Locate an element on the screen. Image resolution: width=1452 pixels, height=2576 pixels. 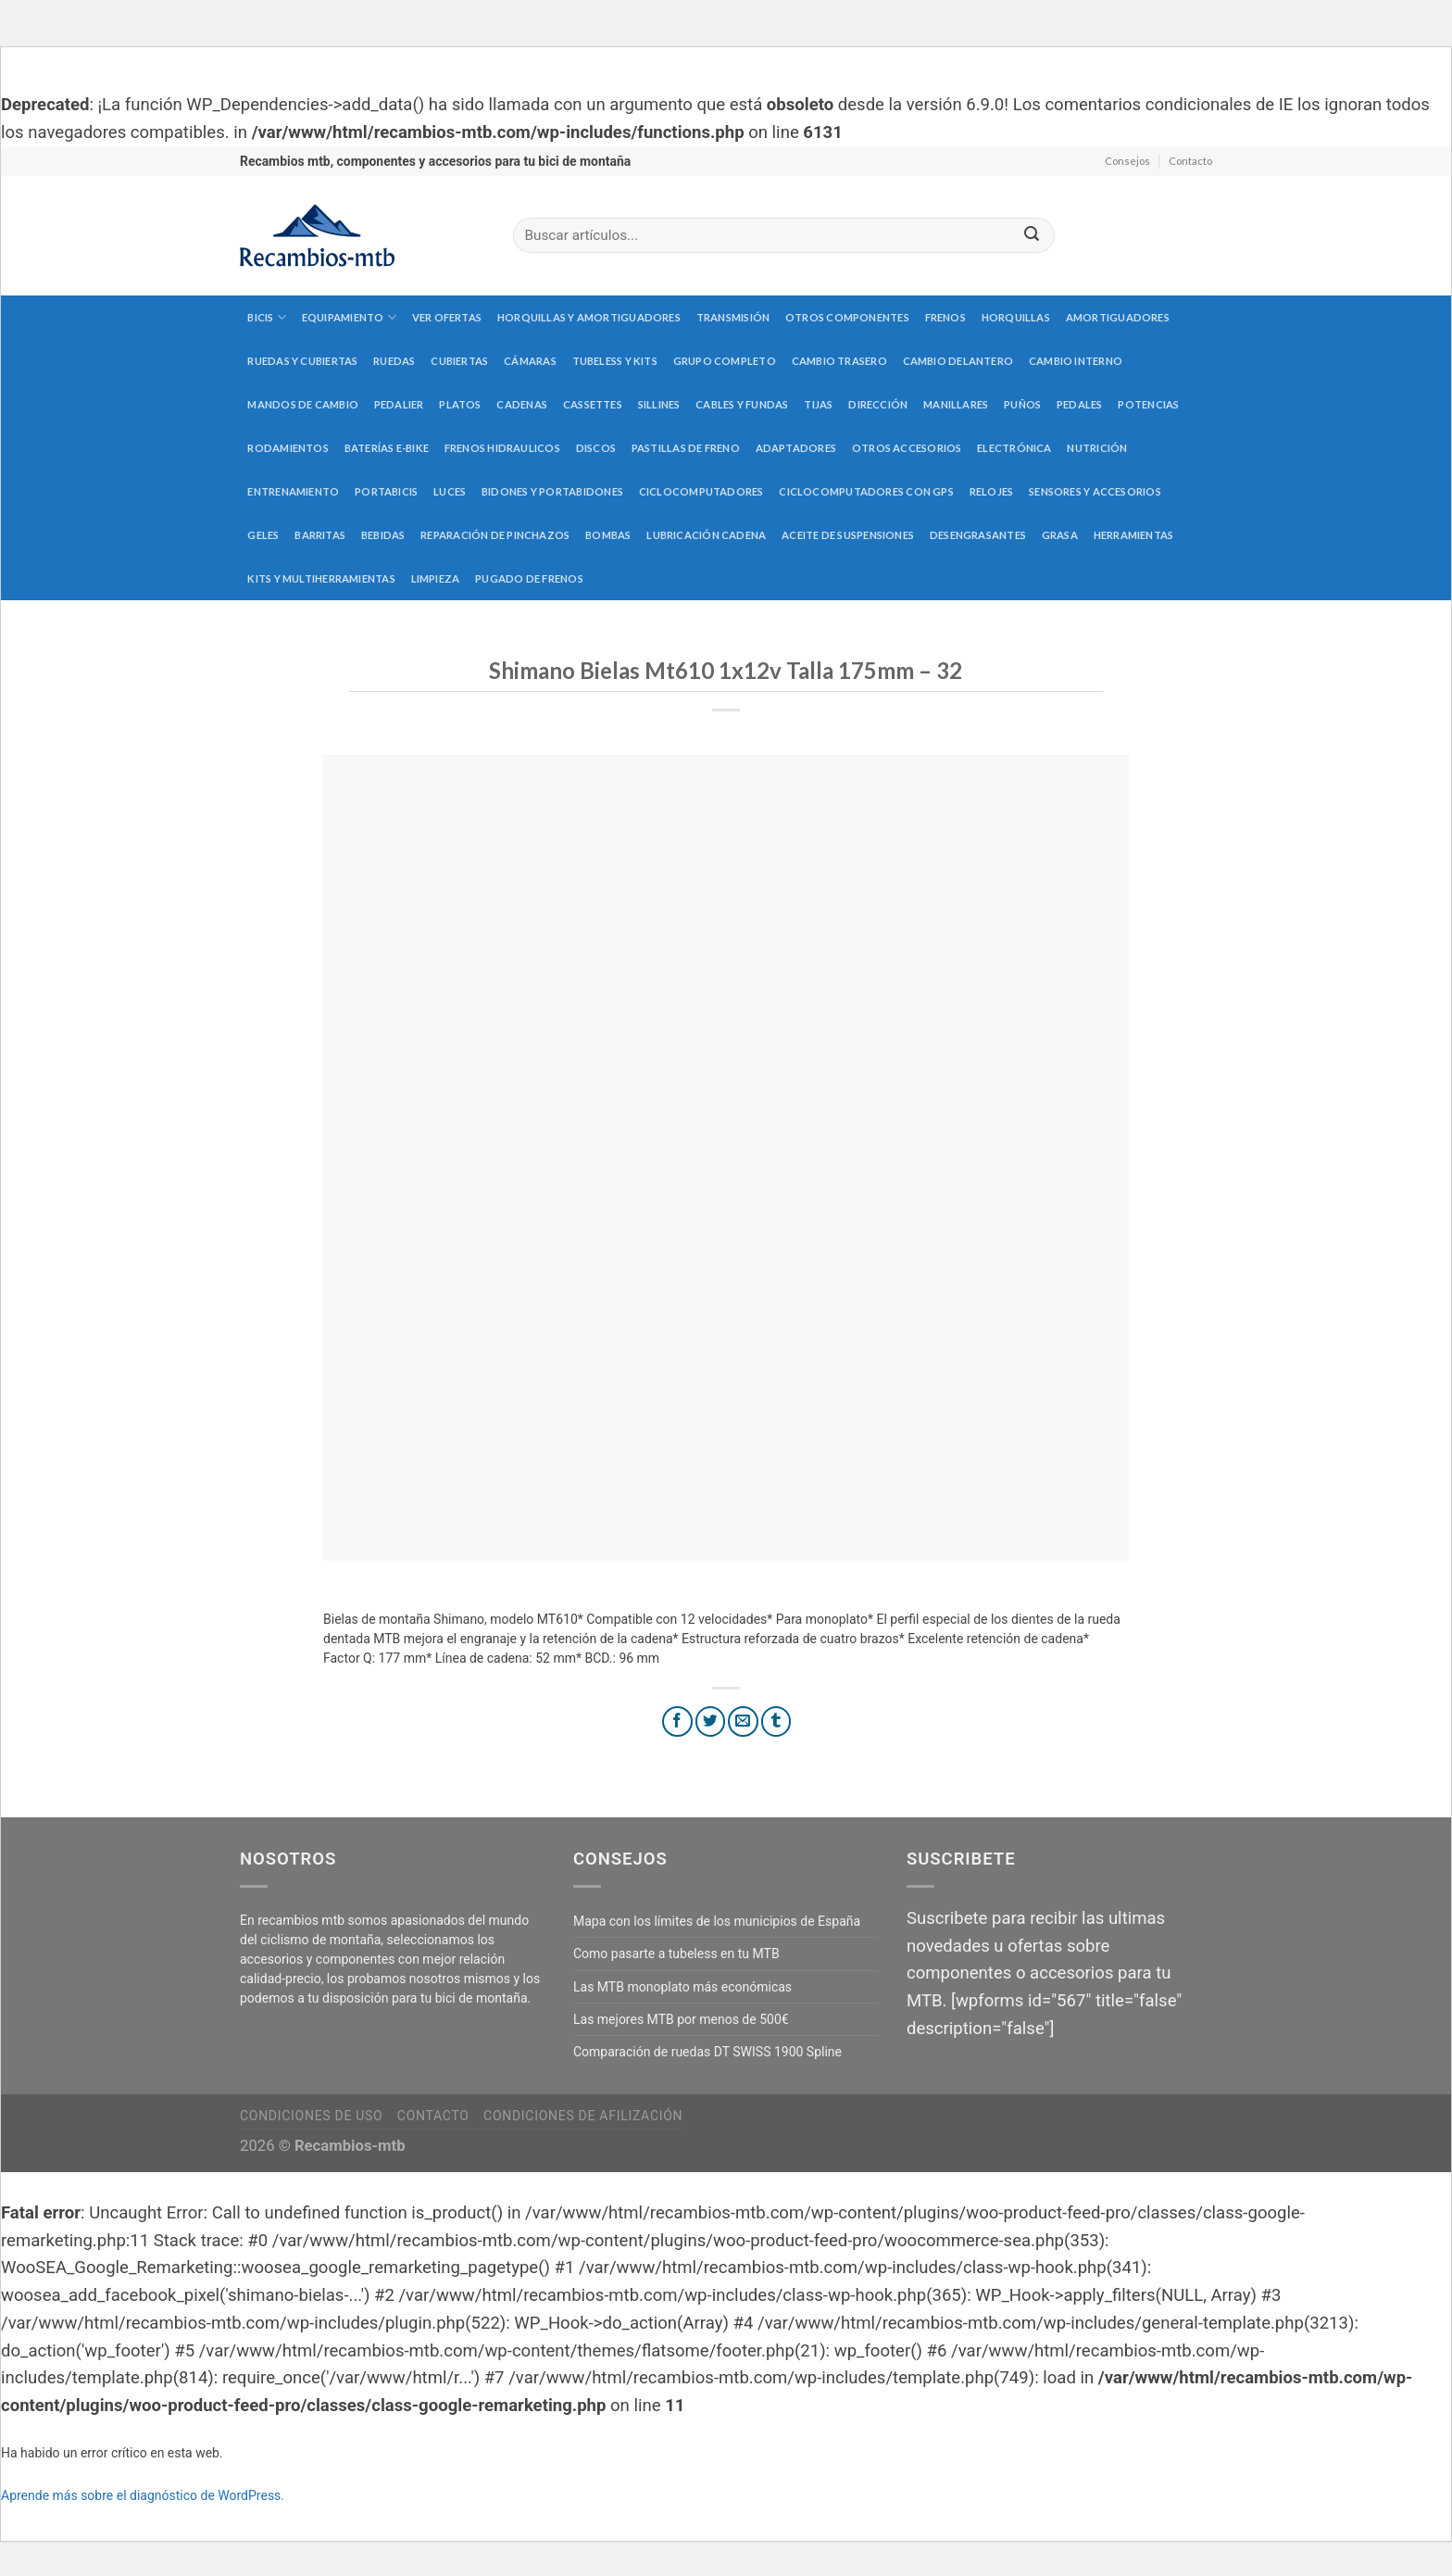
Sensores y accesorios is located at coordinates (1095, 491).